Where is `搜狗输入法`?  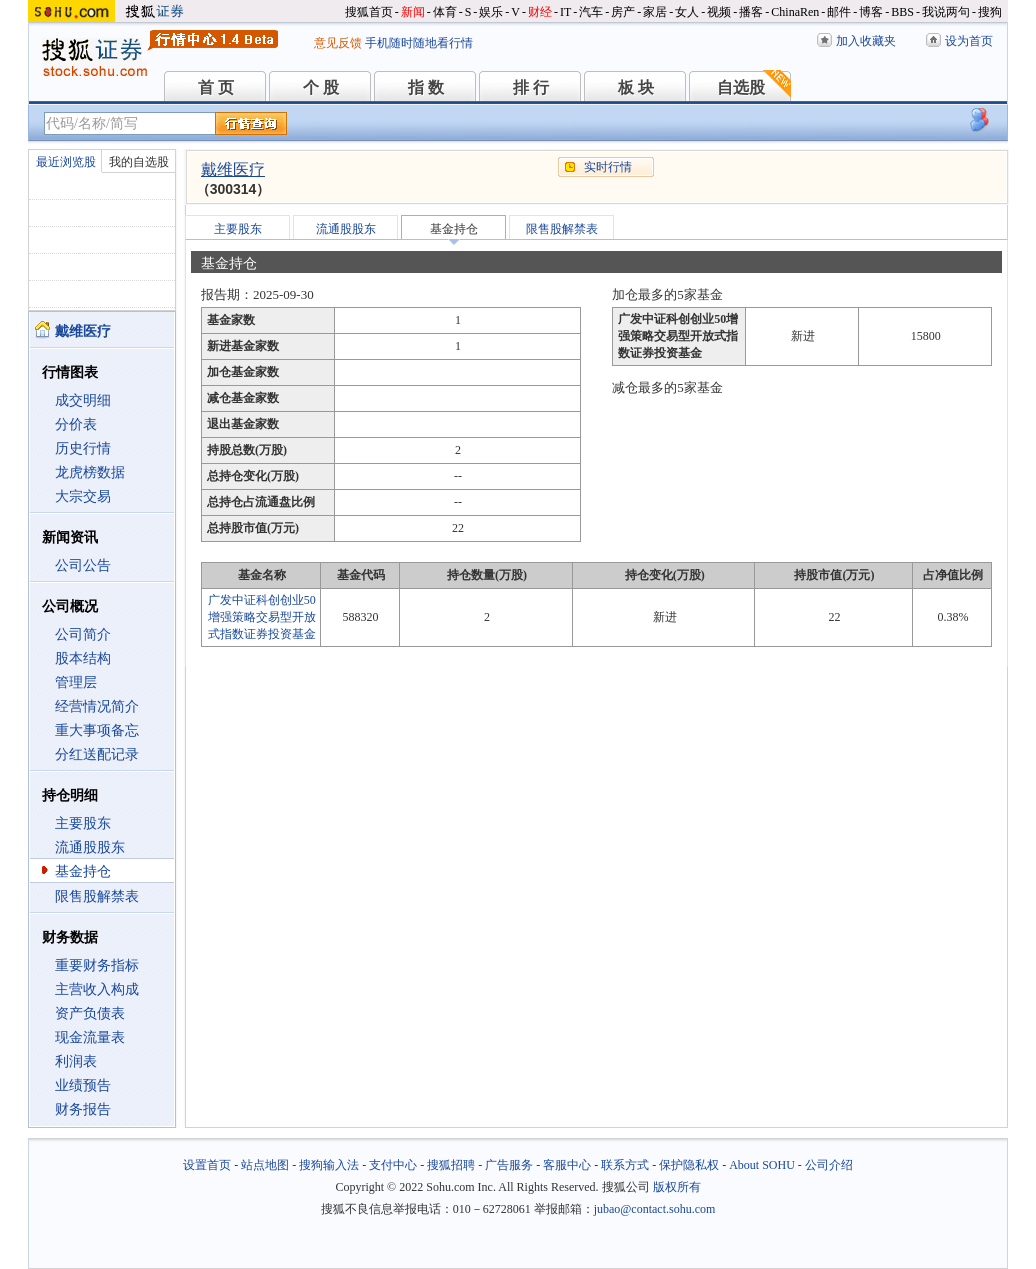
搜狗输入法 is located at coordinates (329, 1165).